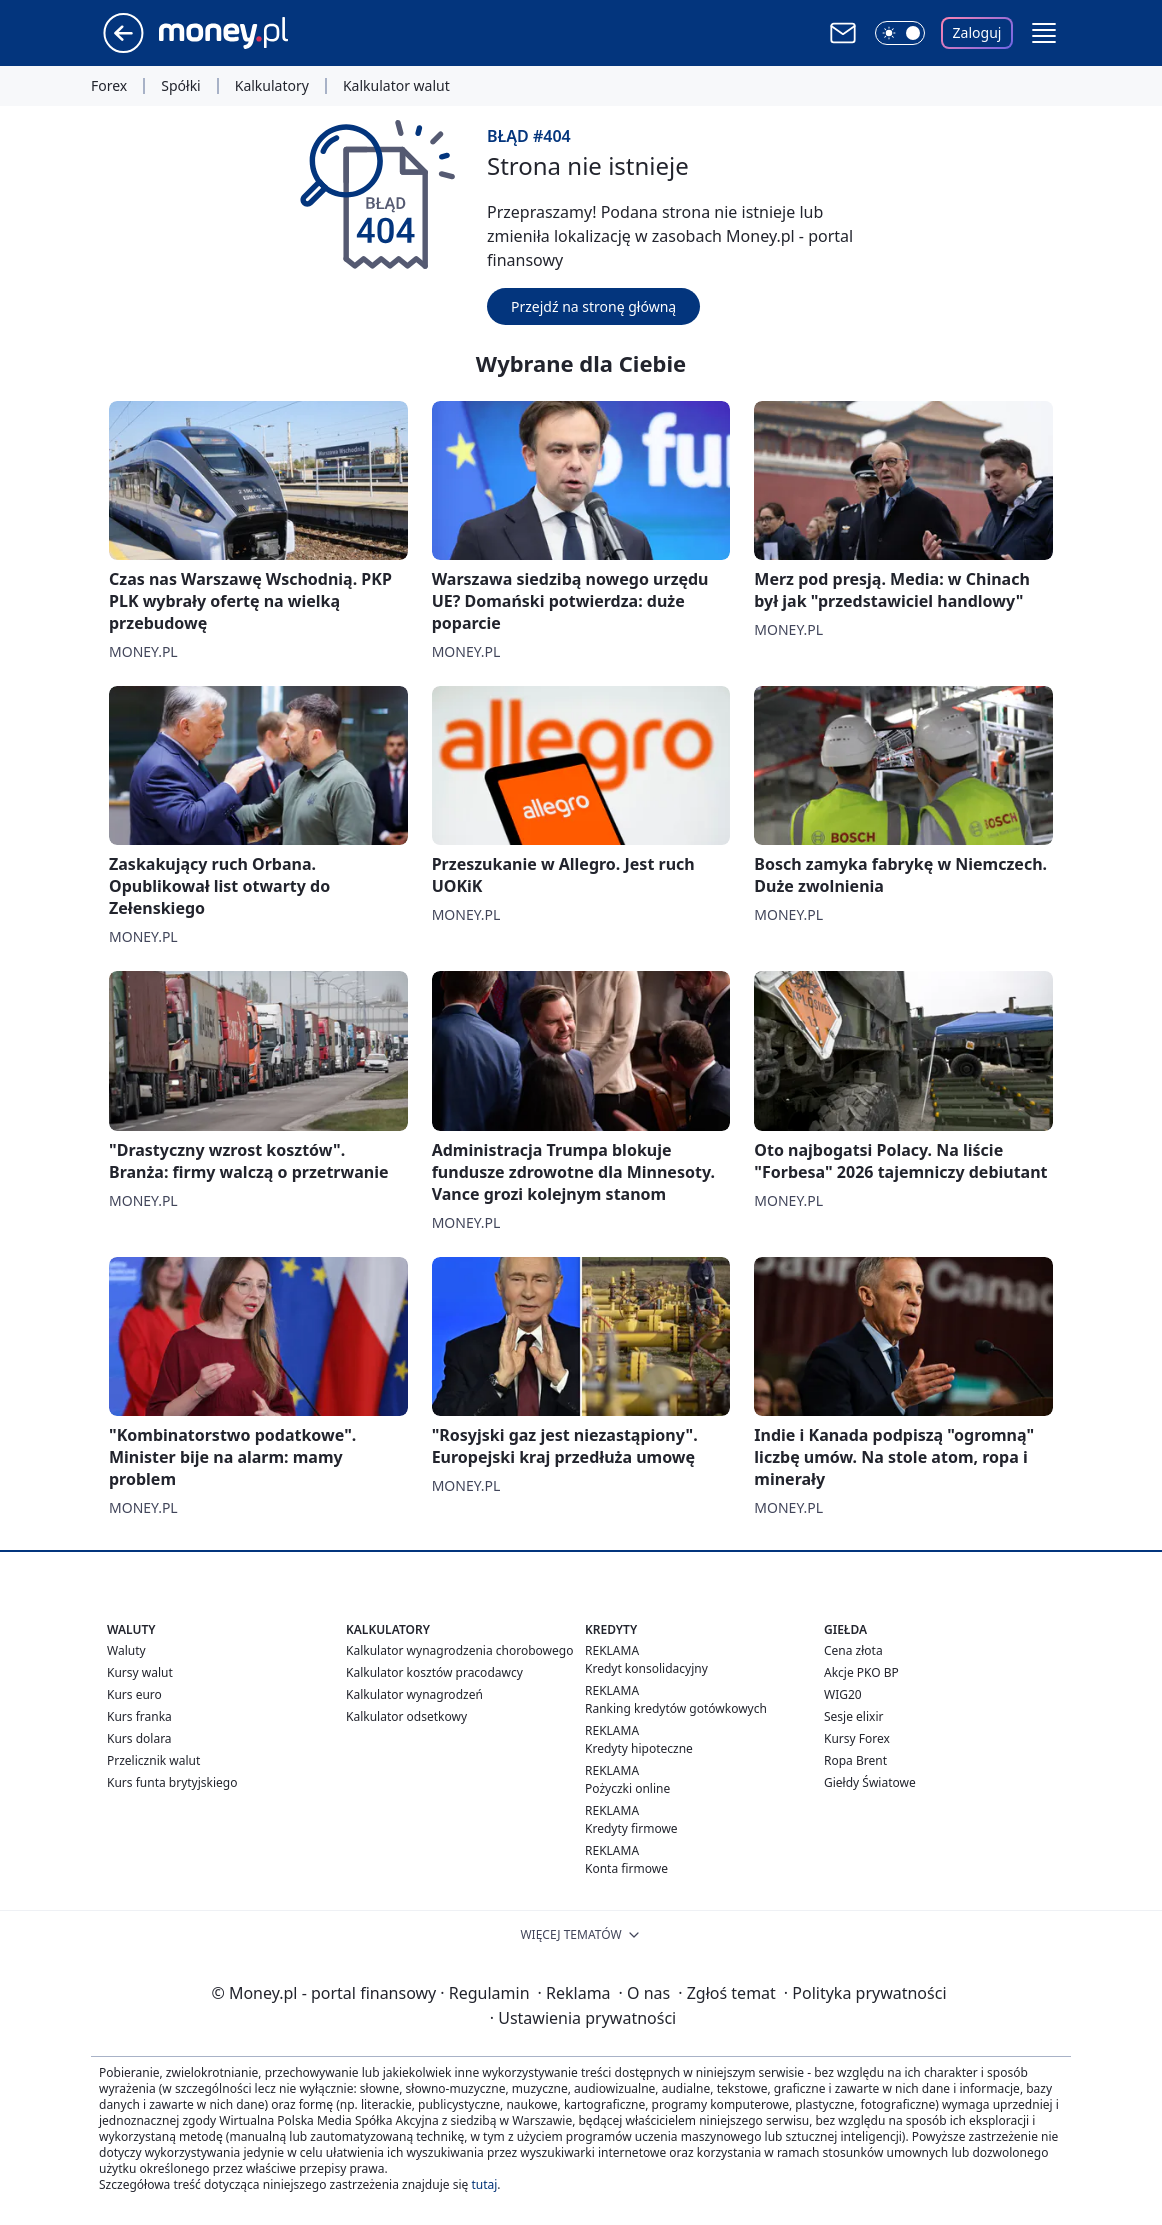  Describe the element at coordinates (900, 33) in the screenshot. I see `[Włącz tryb ciemny]` at that location.